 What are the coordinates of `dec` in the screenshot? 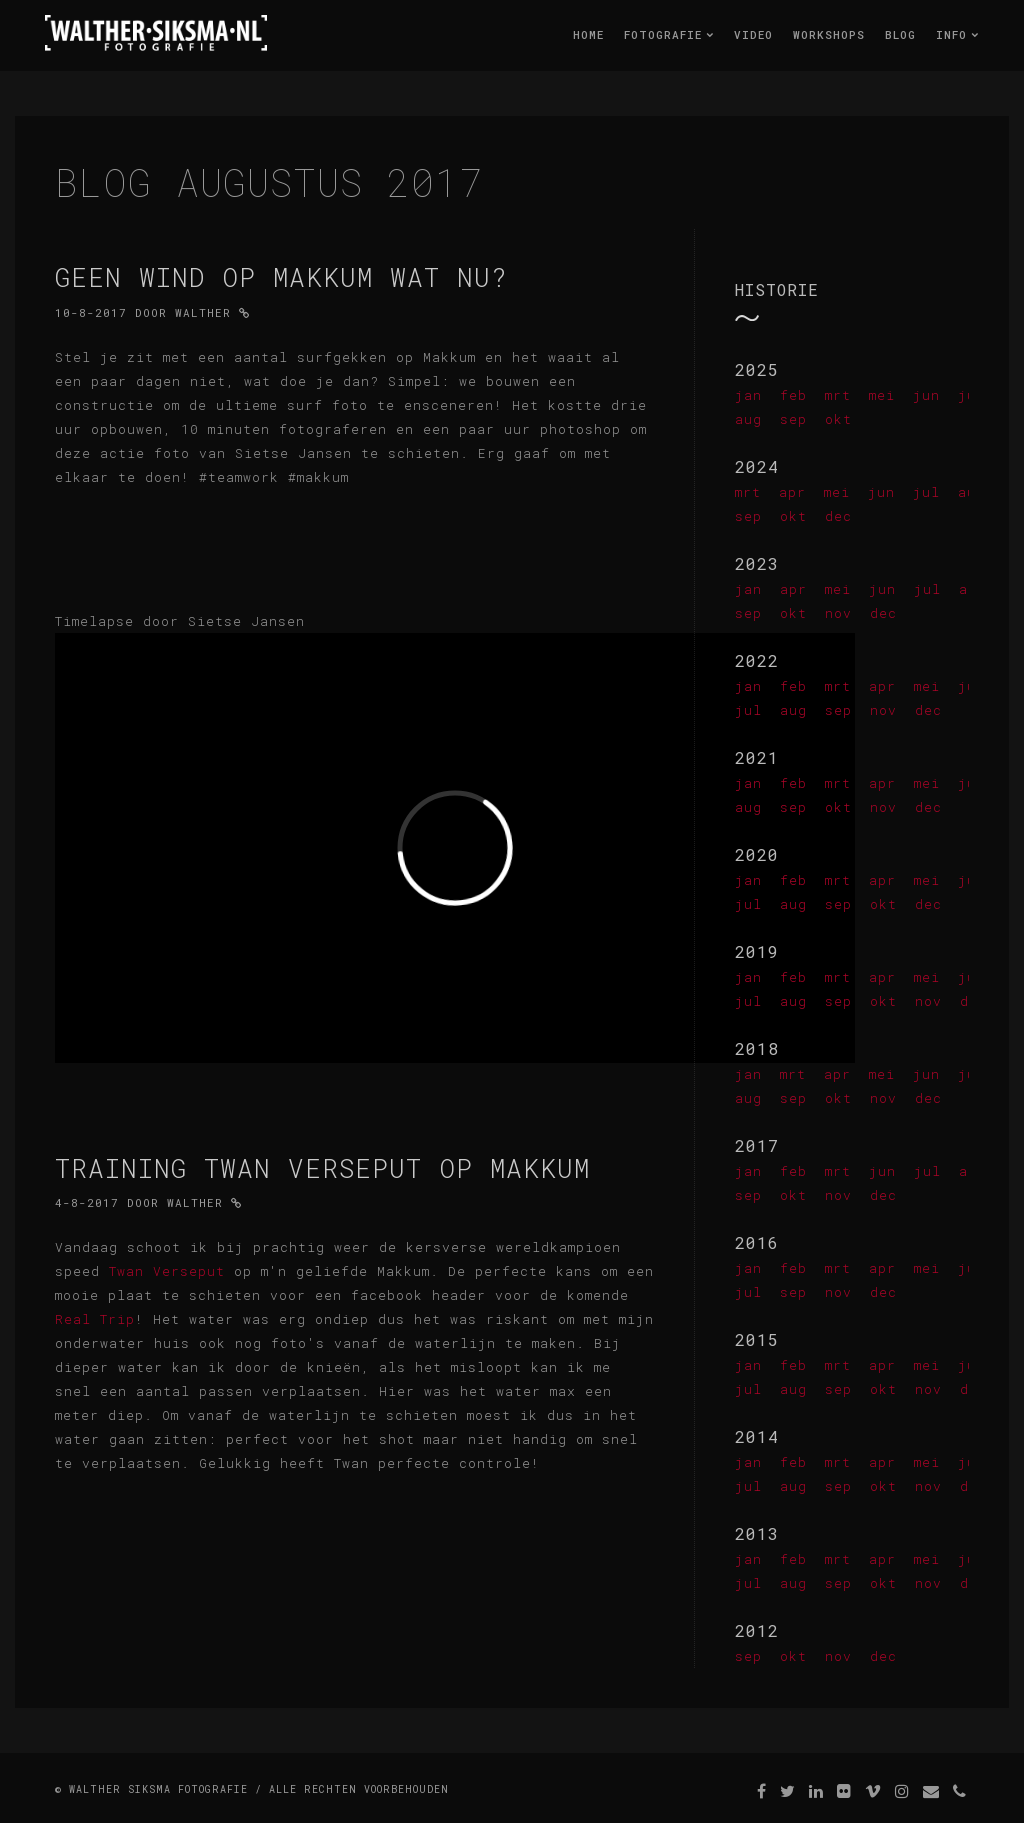 It's located at (838, 516).